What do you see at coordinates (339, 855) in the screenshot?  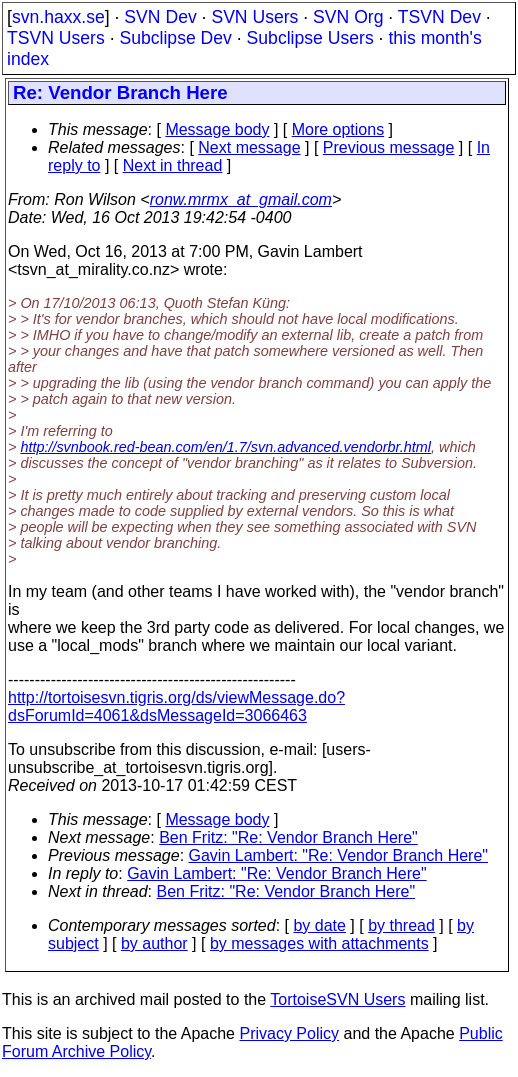 I see `Gavin Lambert: "Re: Vendor Branch Here"` at bounding box center [339, 855].